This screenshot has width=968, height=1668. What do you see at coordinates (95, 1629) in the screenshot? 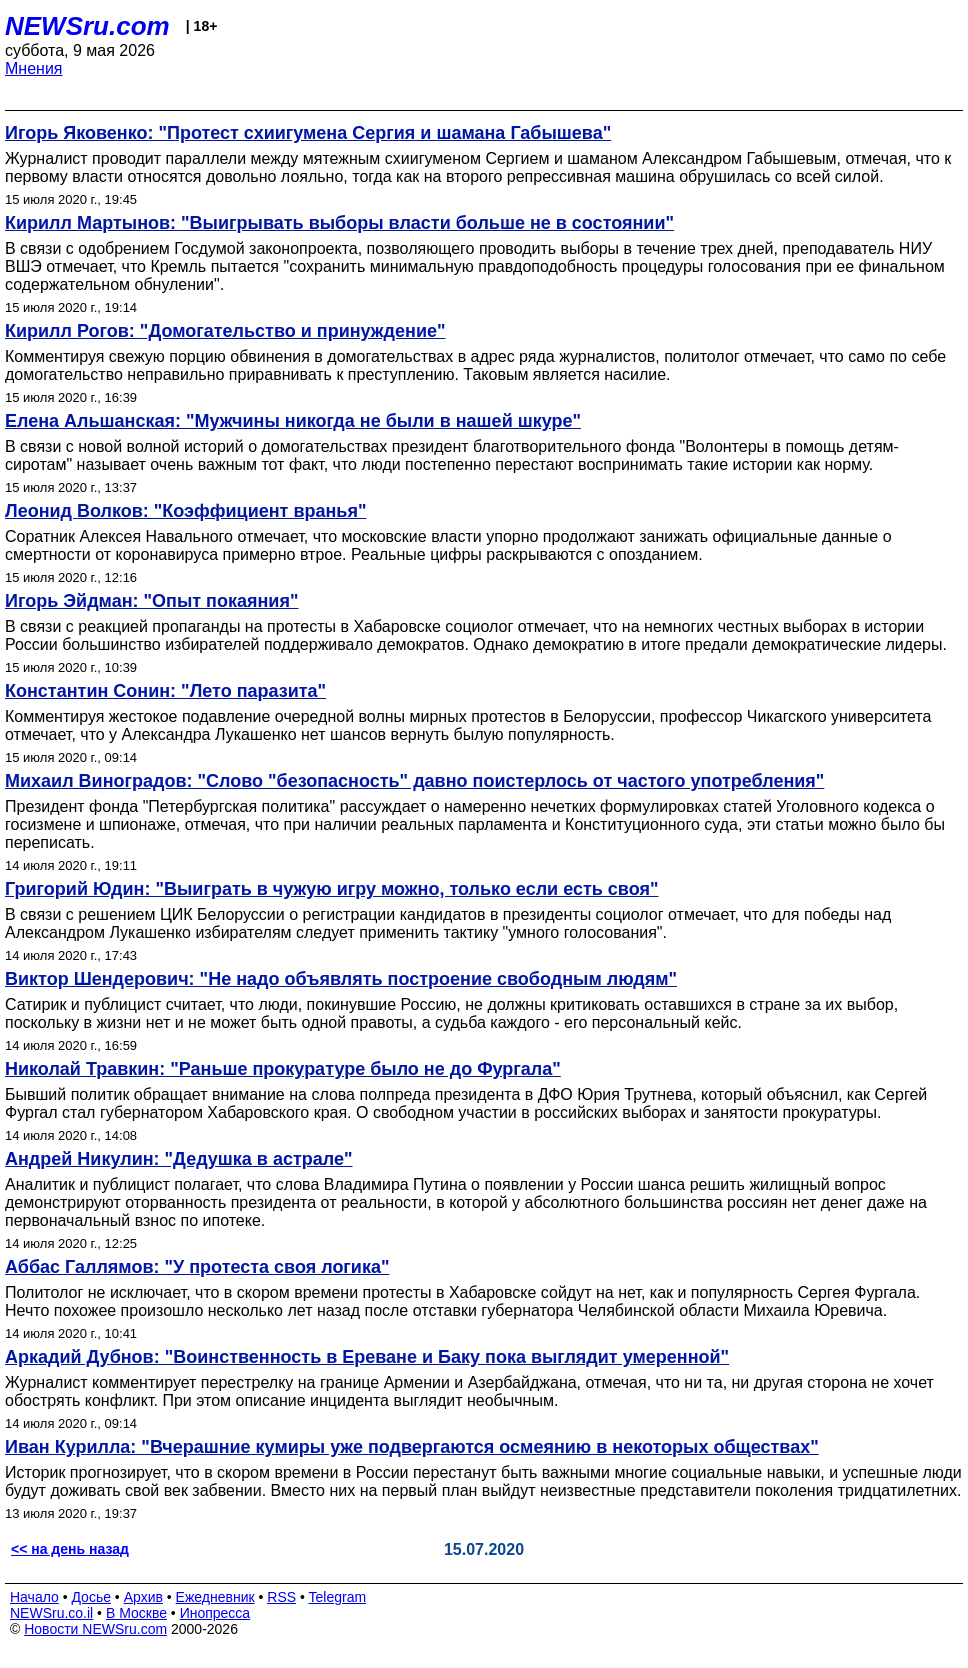
I see `Новости NEWSru.com` at bounding box center [95, 1629].